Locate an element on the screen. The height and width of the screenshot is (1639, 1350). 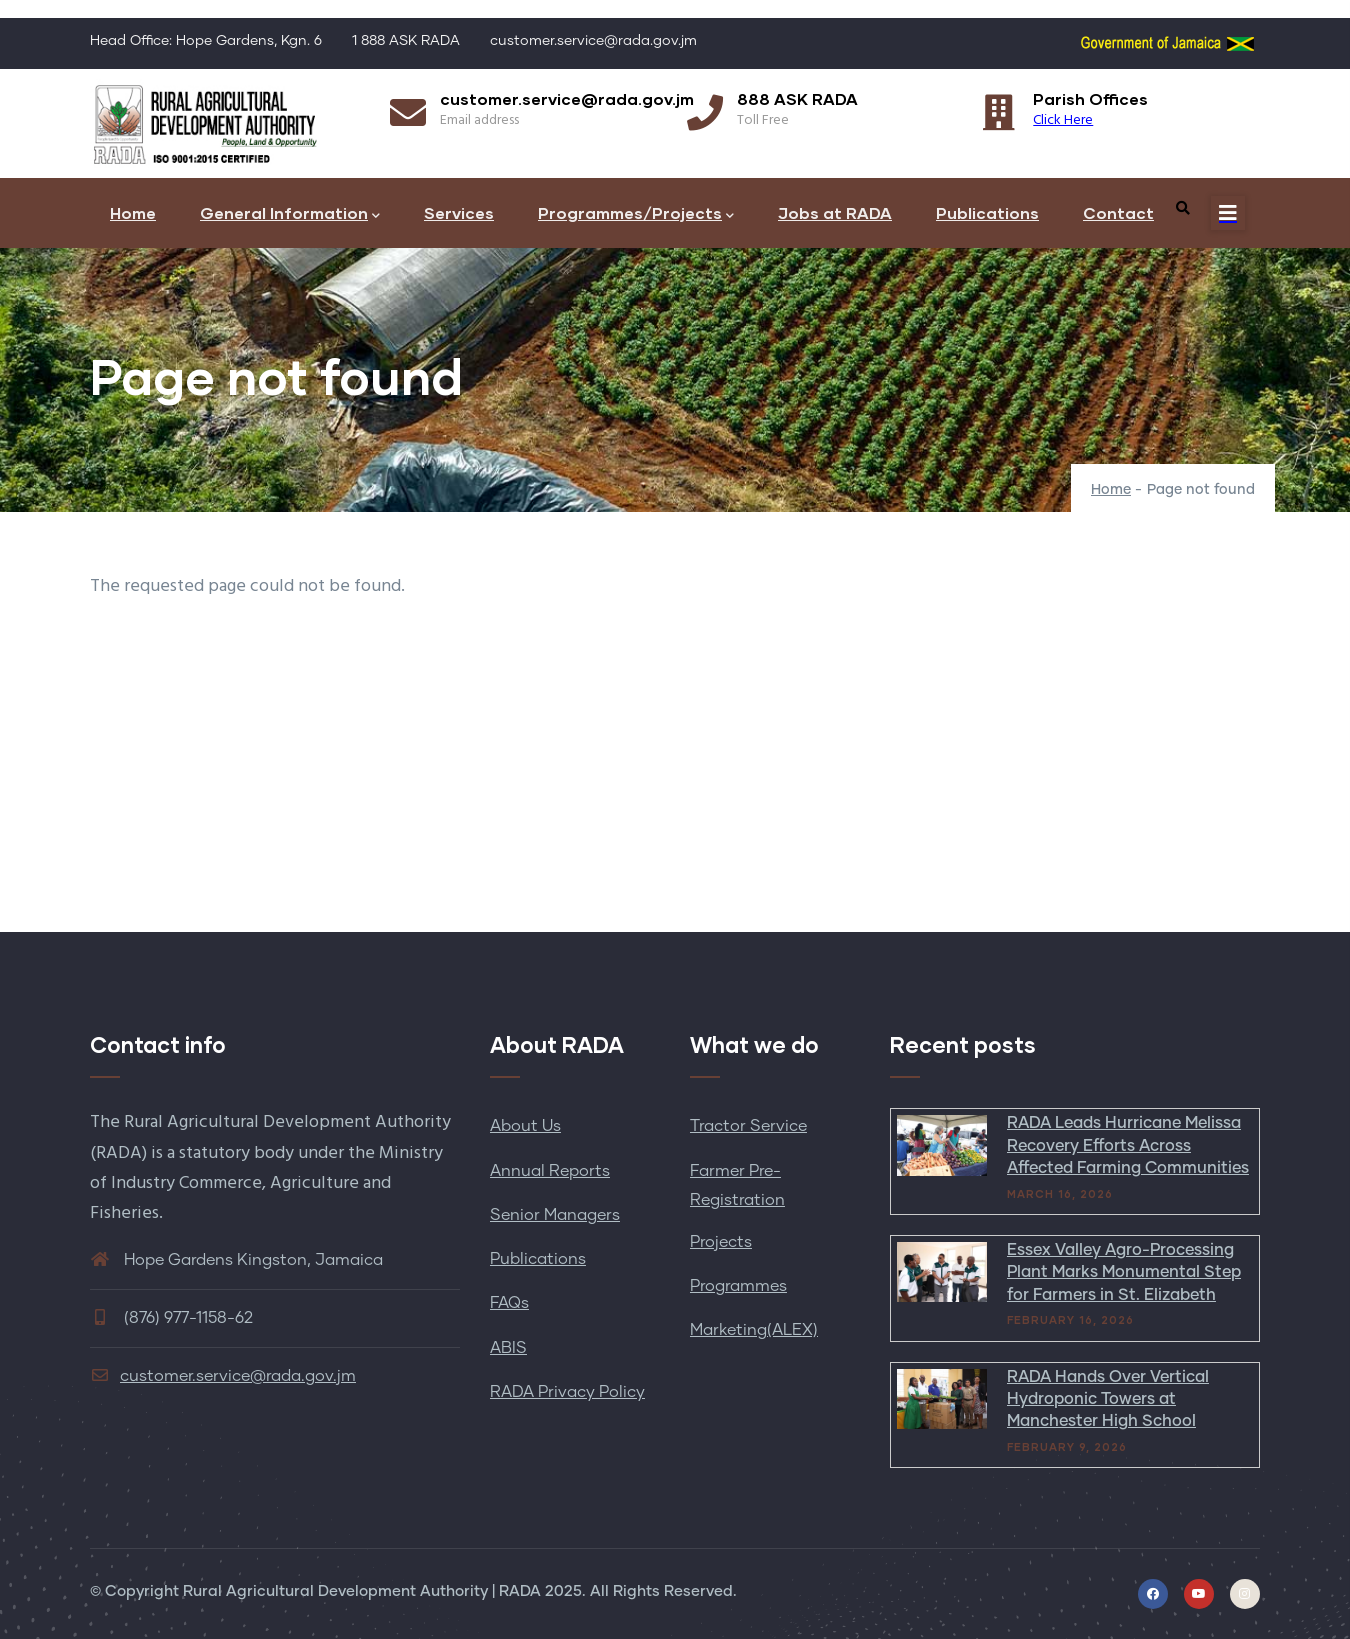
Tractor Service is located at coordinates (748, 1126).